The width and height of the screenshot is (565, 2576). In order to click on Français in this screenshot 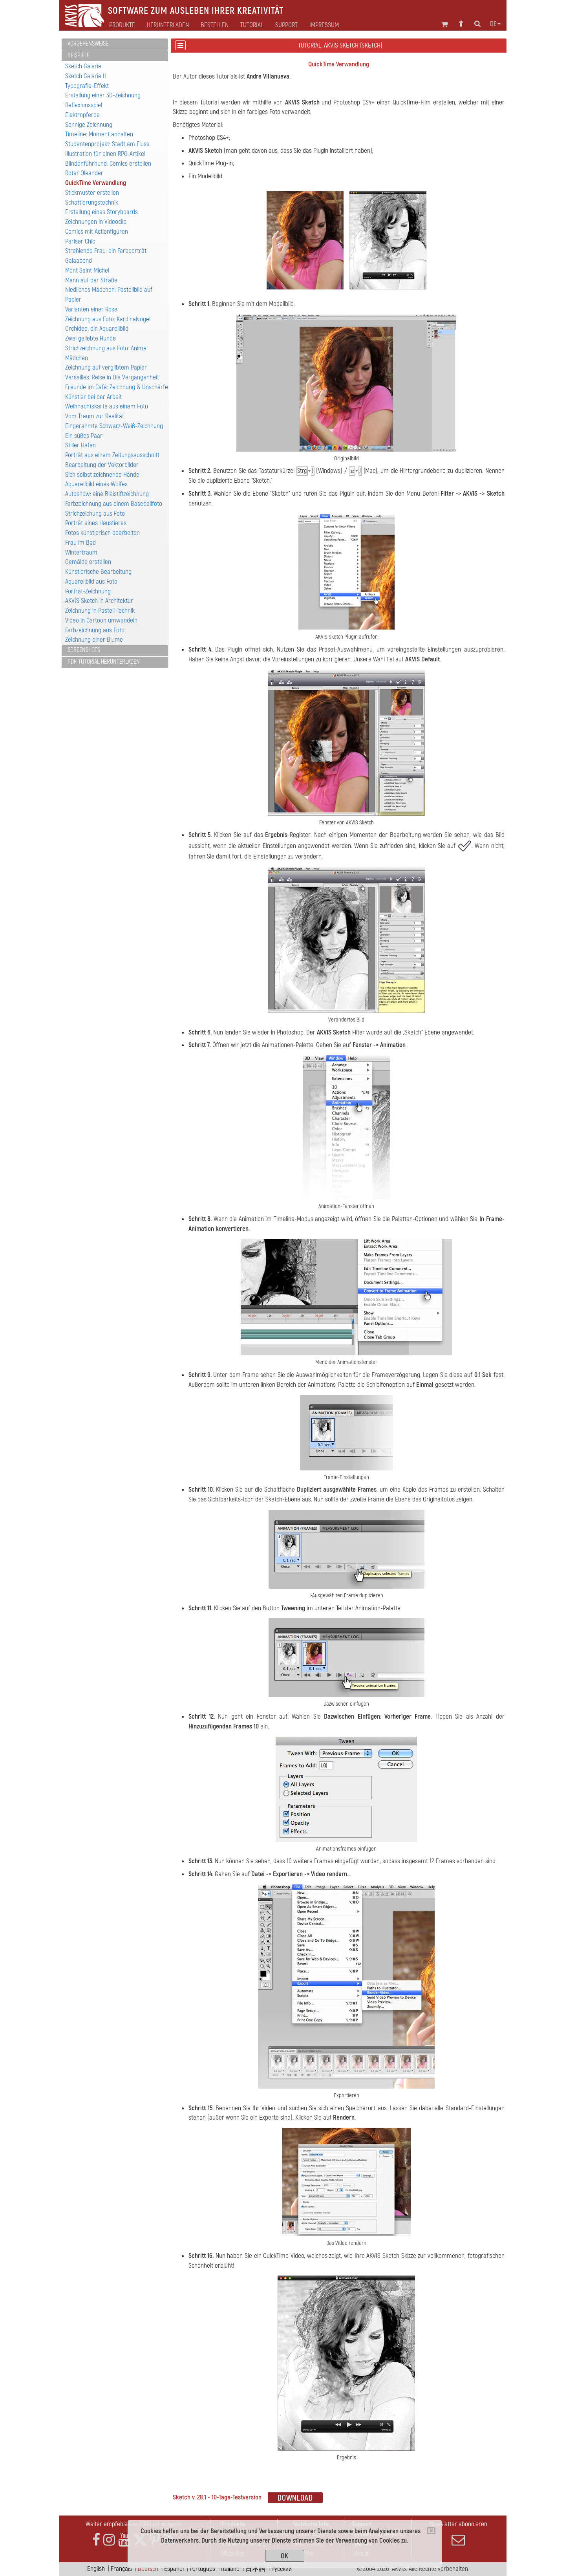, I will do `click(121, 2569)`.